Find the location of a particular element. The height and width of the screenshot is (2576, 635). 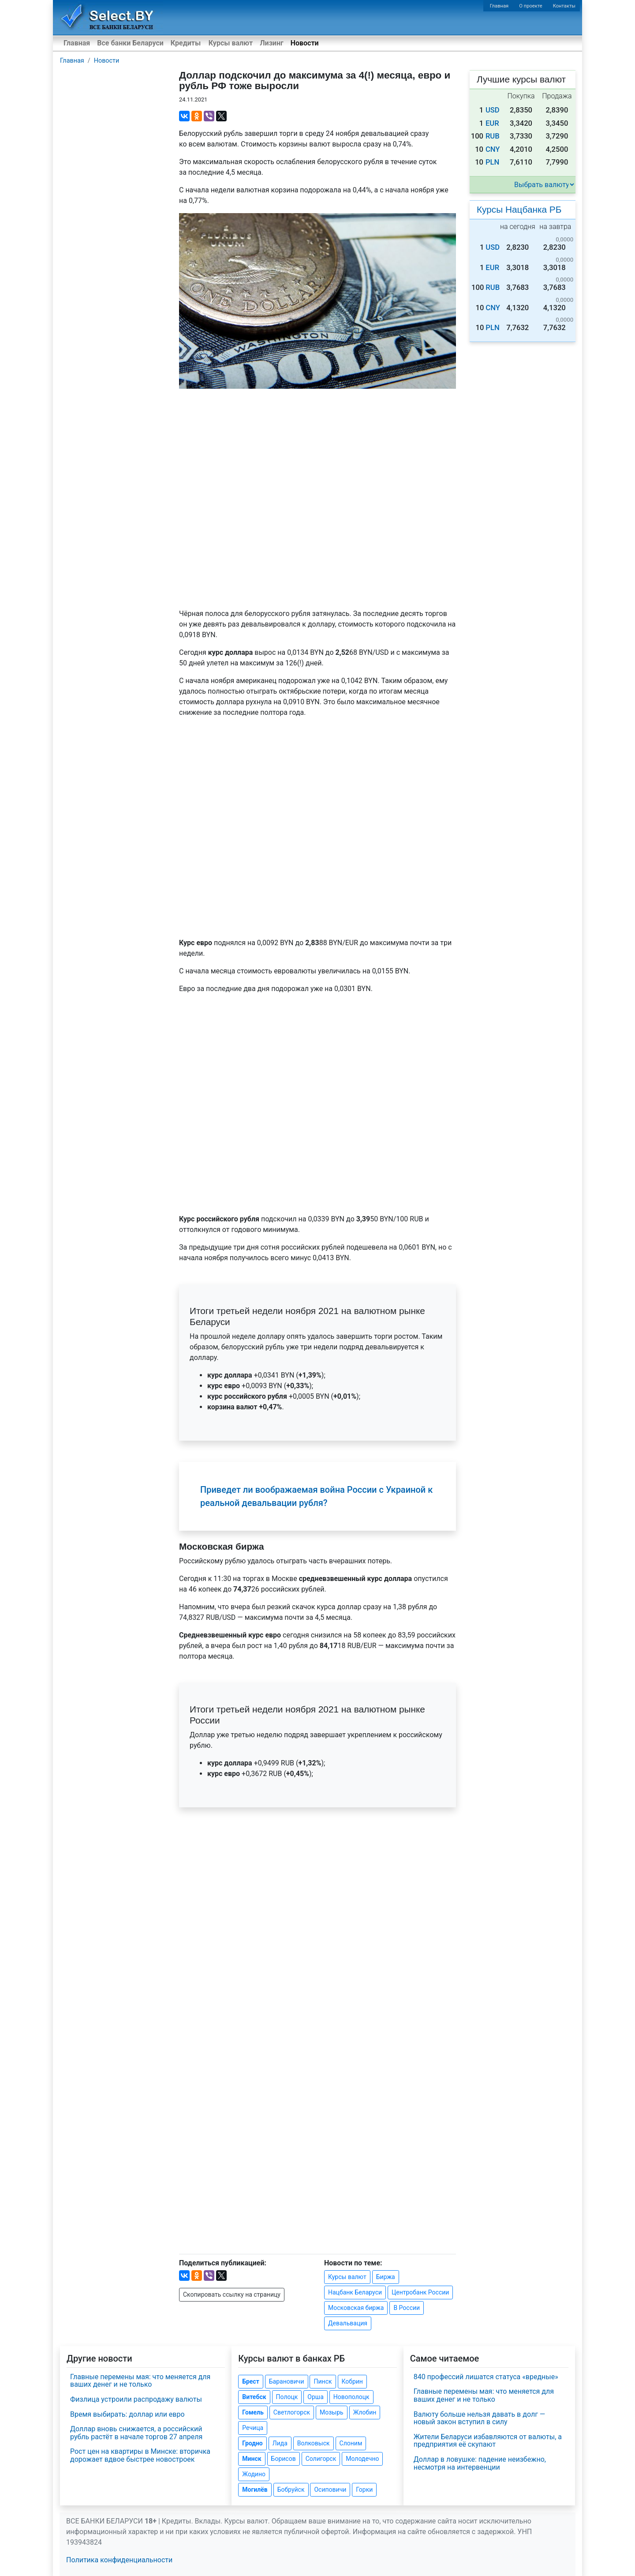

Солигорск is located at coordinates (321, 2458).